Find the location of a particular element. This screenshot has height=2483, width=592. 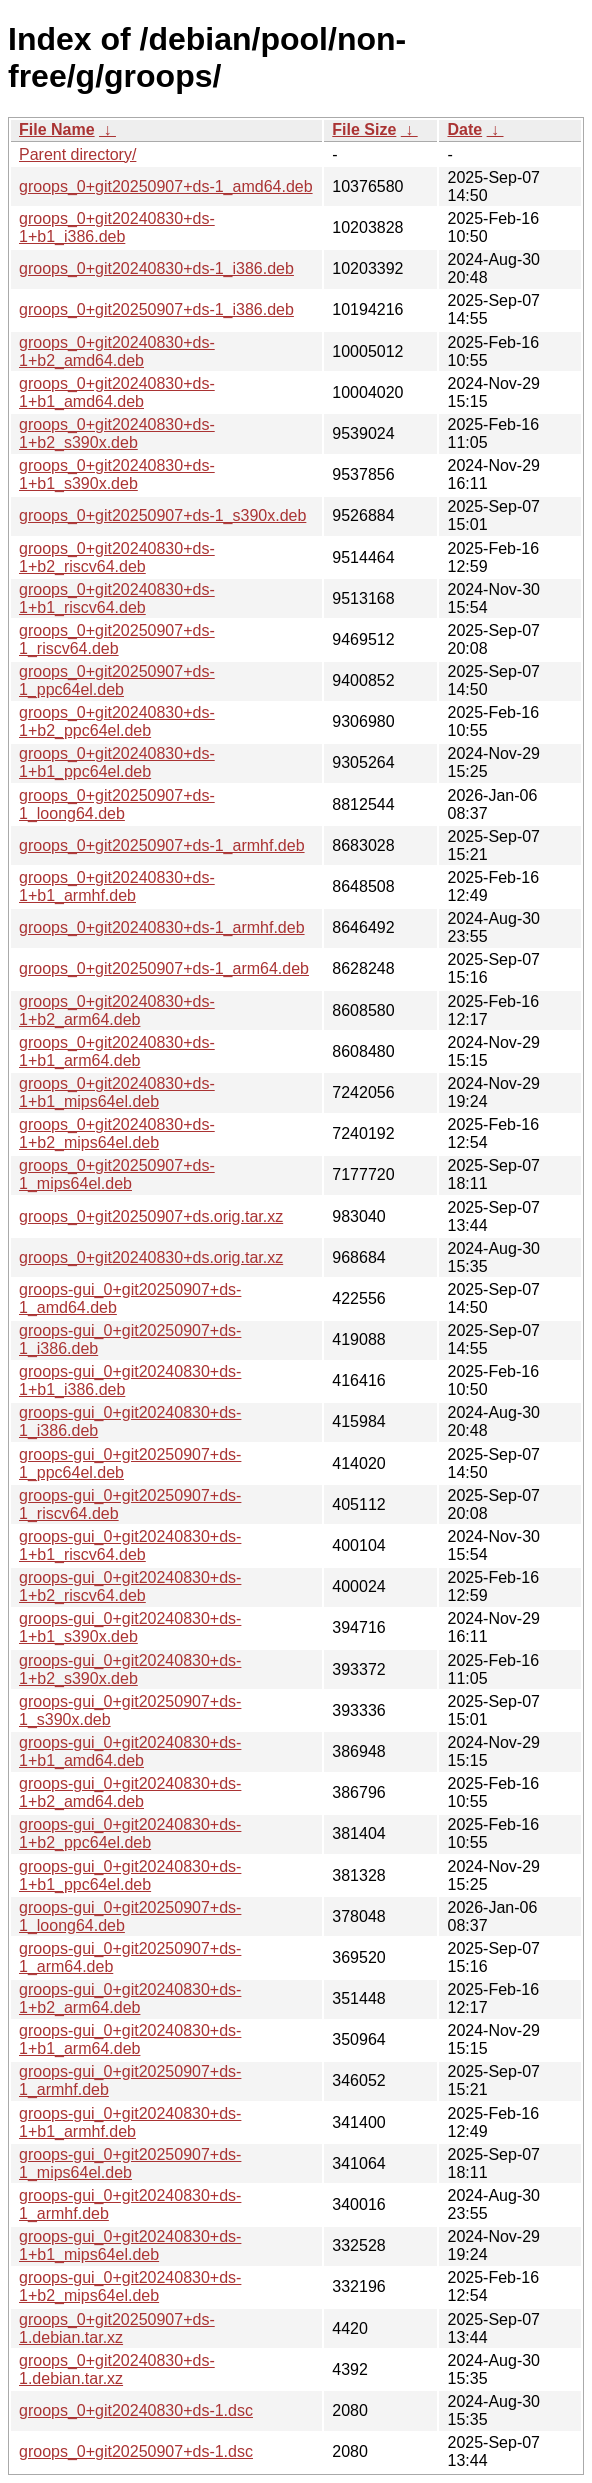

groops_0+git20250907+ds-1_arm64.deb is located at coordinates (164, 968).